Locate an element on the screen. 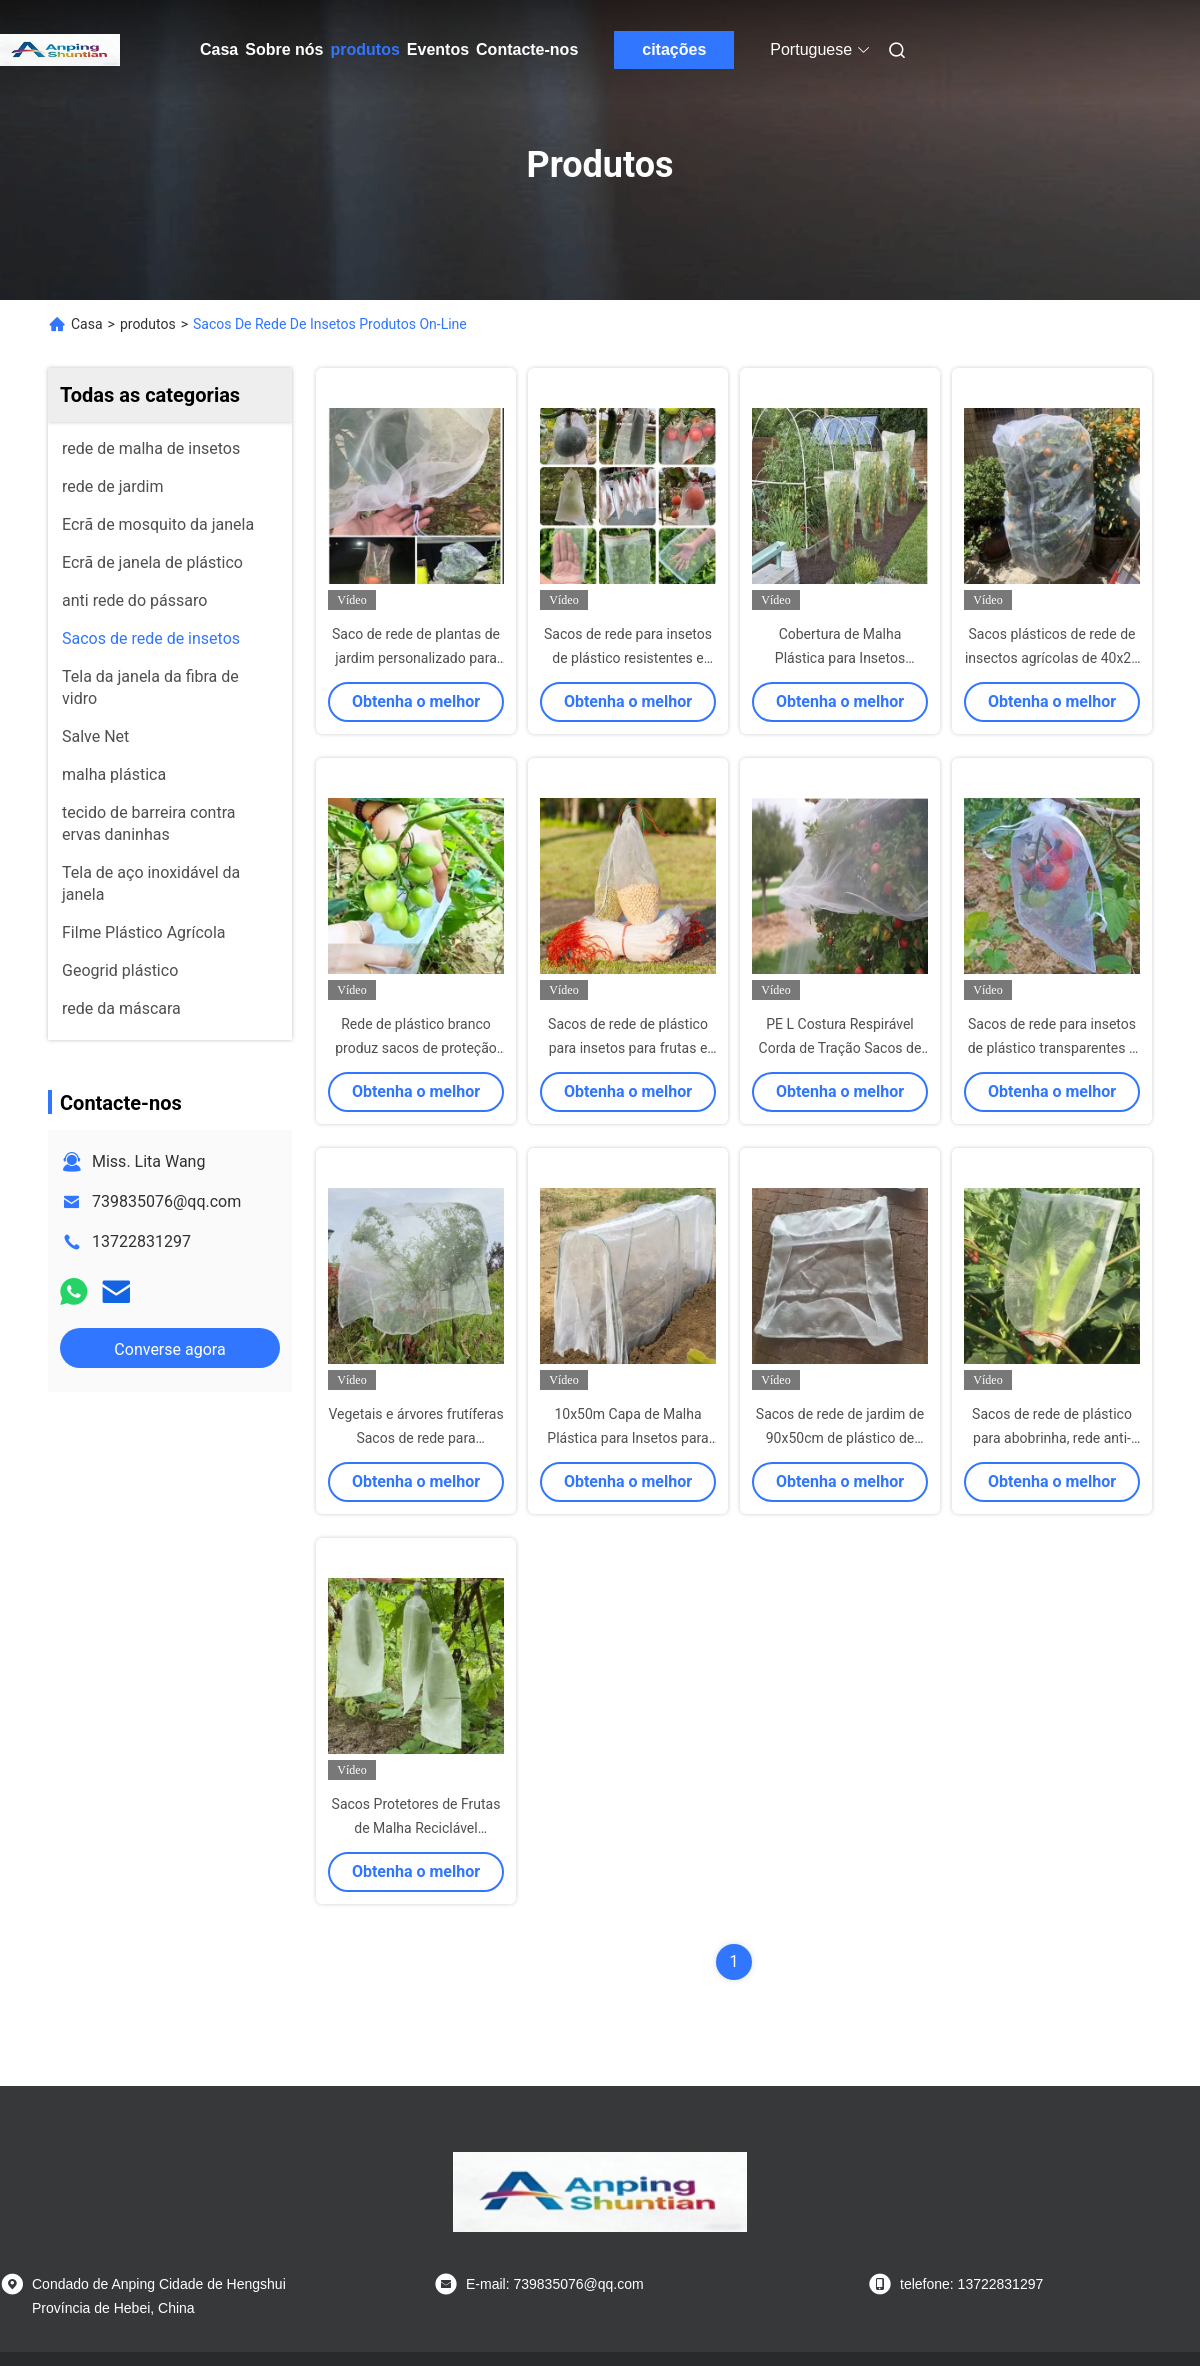 The image size is (1200, 2366). produtos is located at coordinates (364, 49).